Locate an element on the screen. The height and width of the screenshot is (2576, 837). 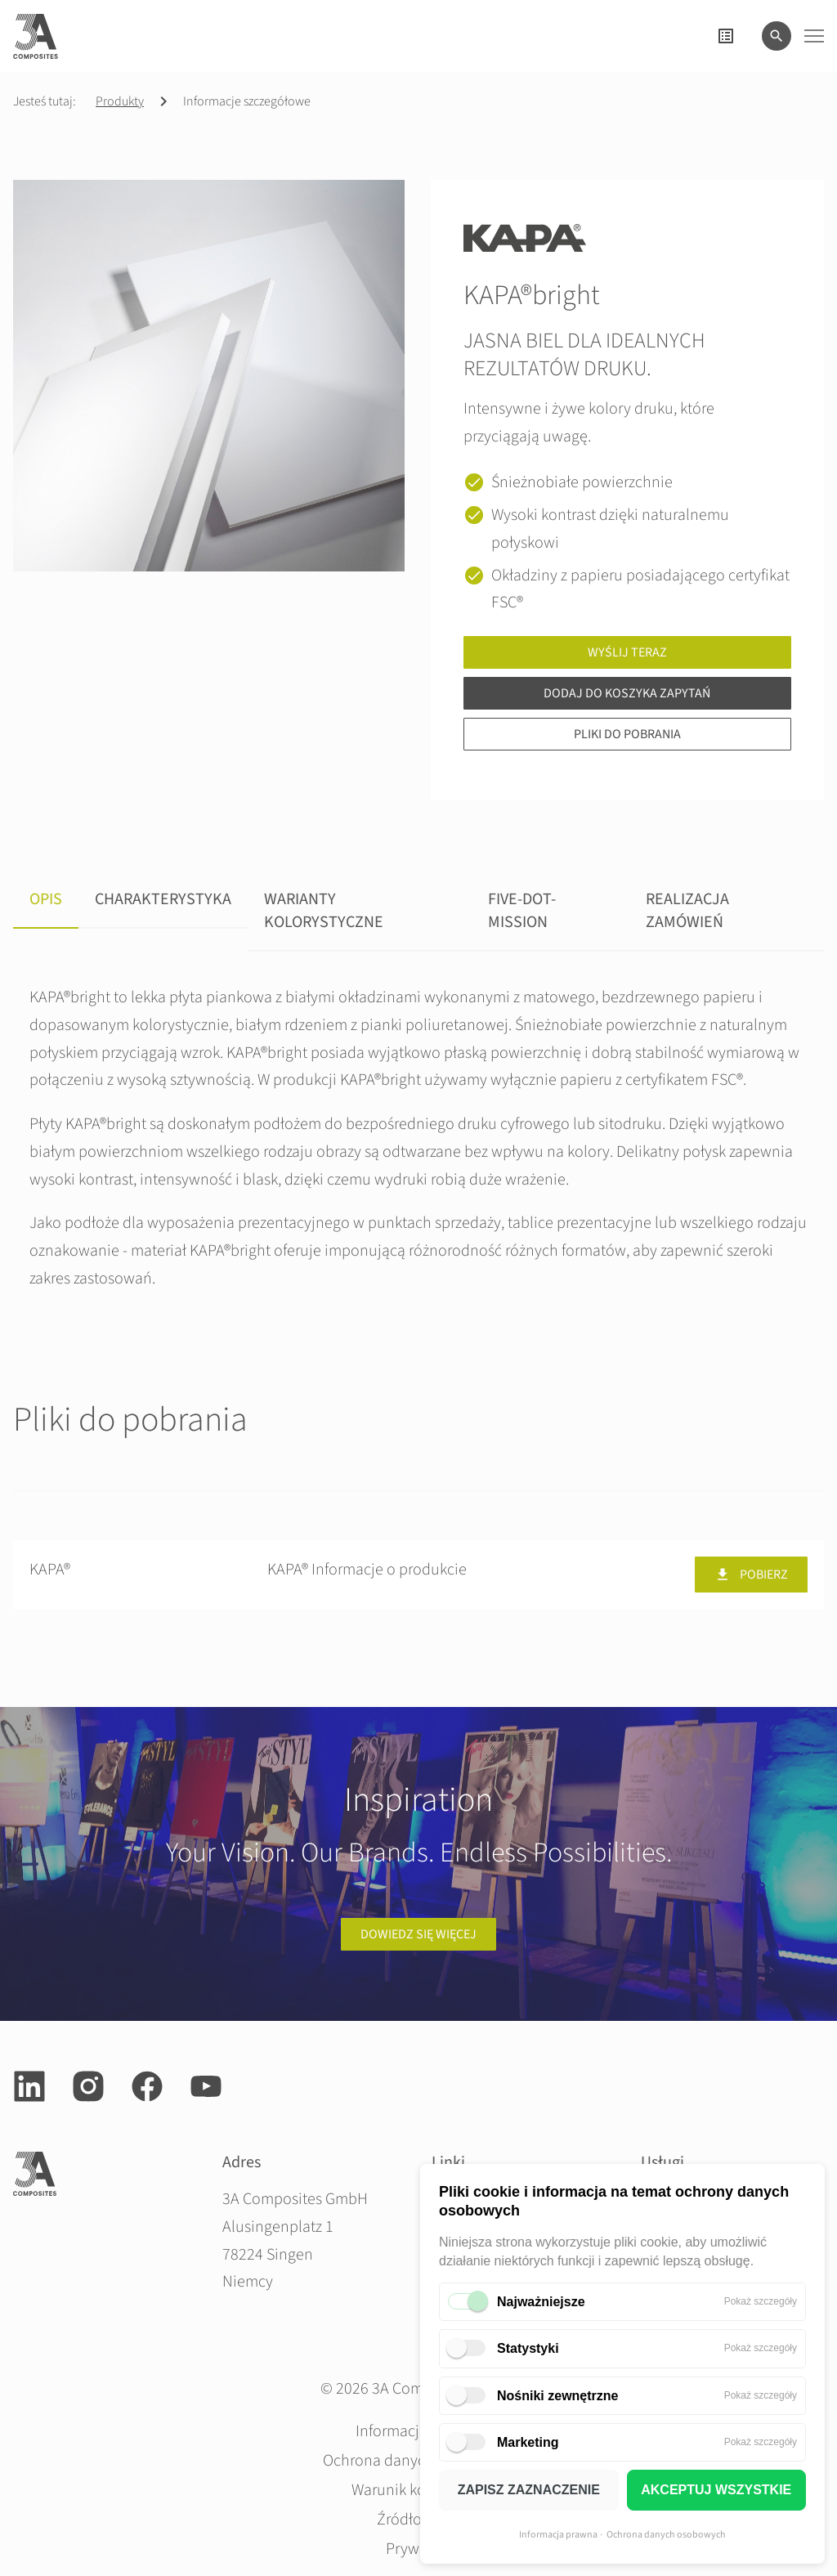
Informacja prawna is located at coordinates (558, 2535).